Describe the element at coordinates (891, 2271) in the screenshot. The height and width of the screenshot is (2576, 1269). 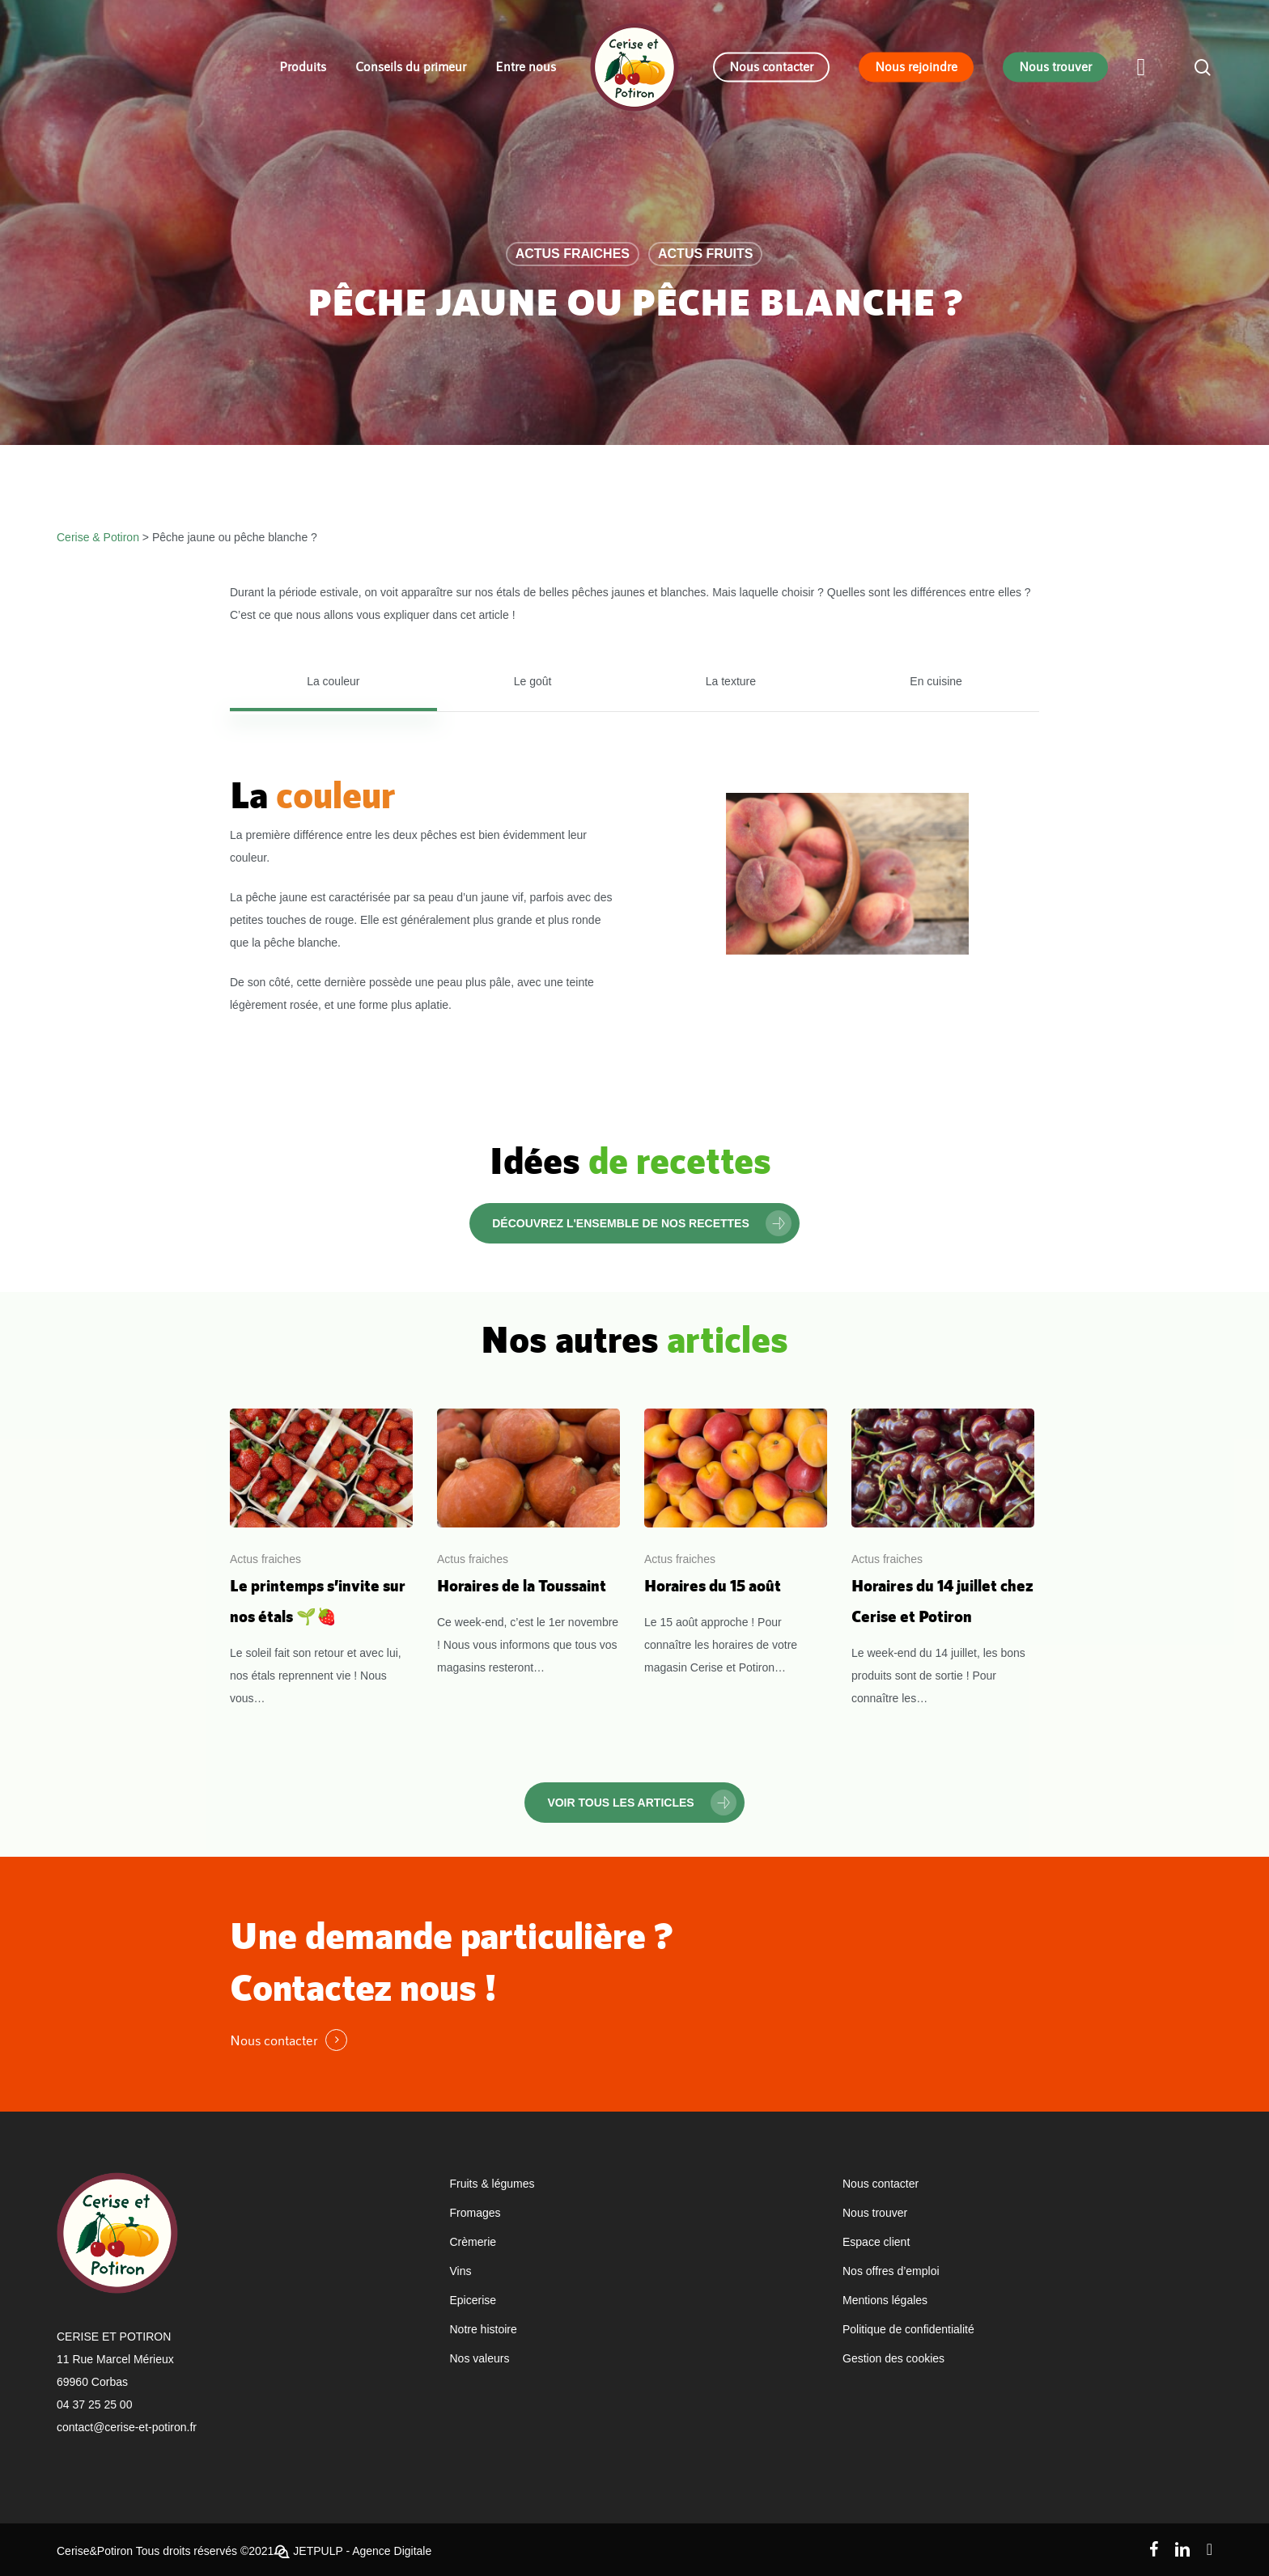
I see `Nos offres d’emploi` at that location.